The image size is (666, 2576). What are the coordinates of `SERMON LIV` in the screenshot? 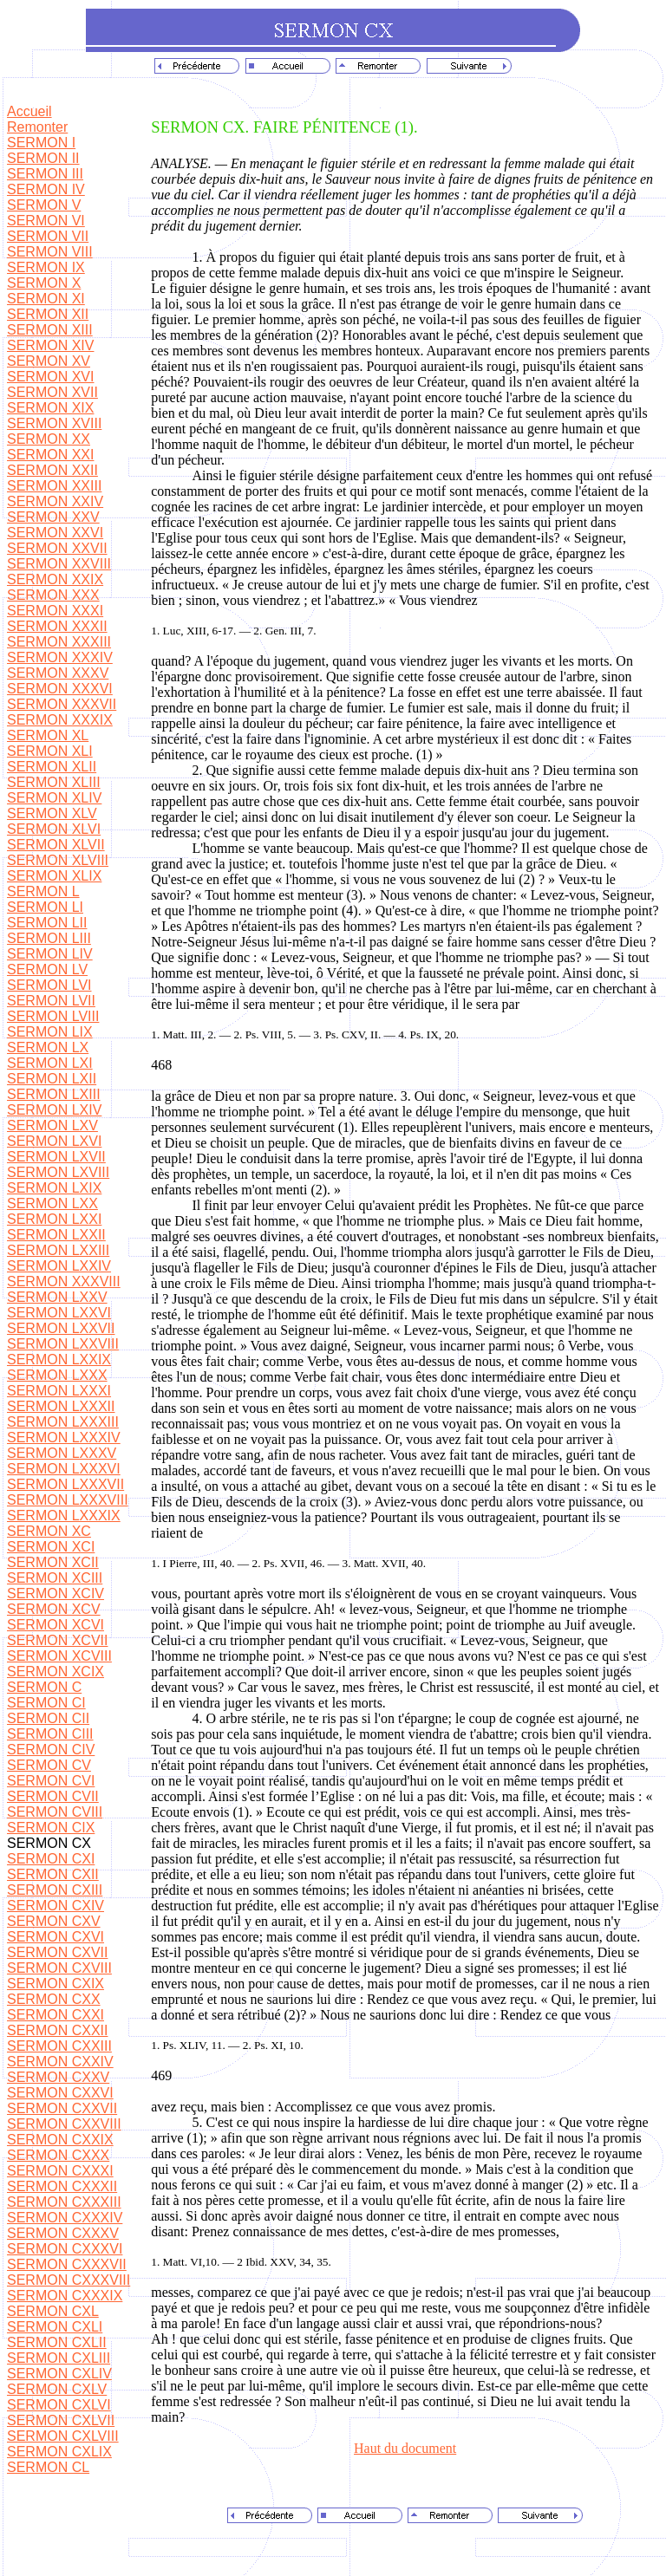 It's located at (50, 953).